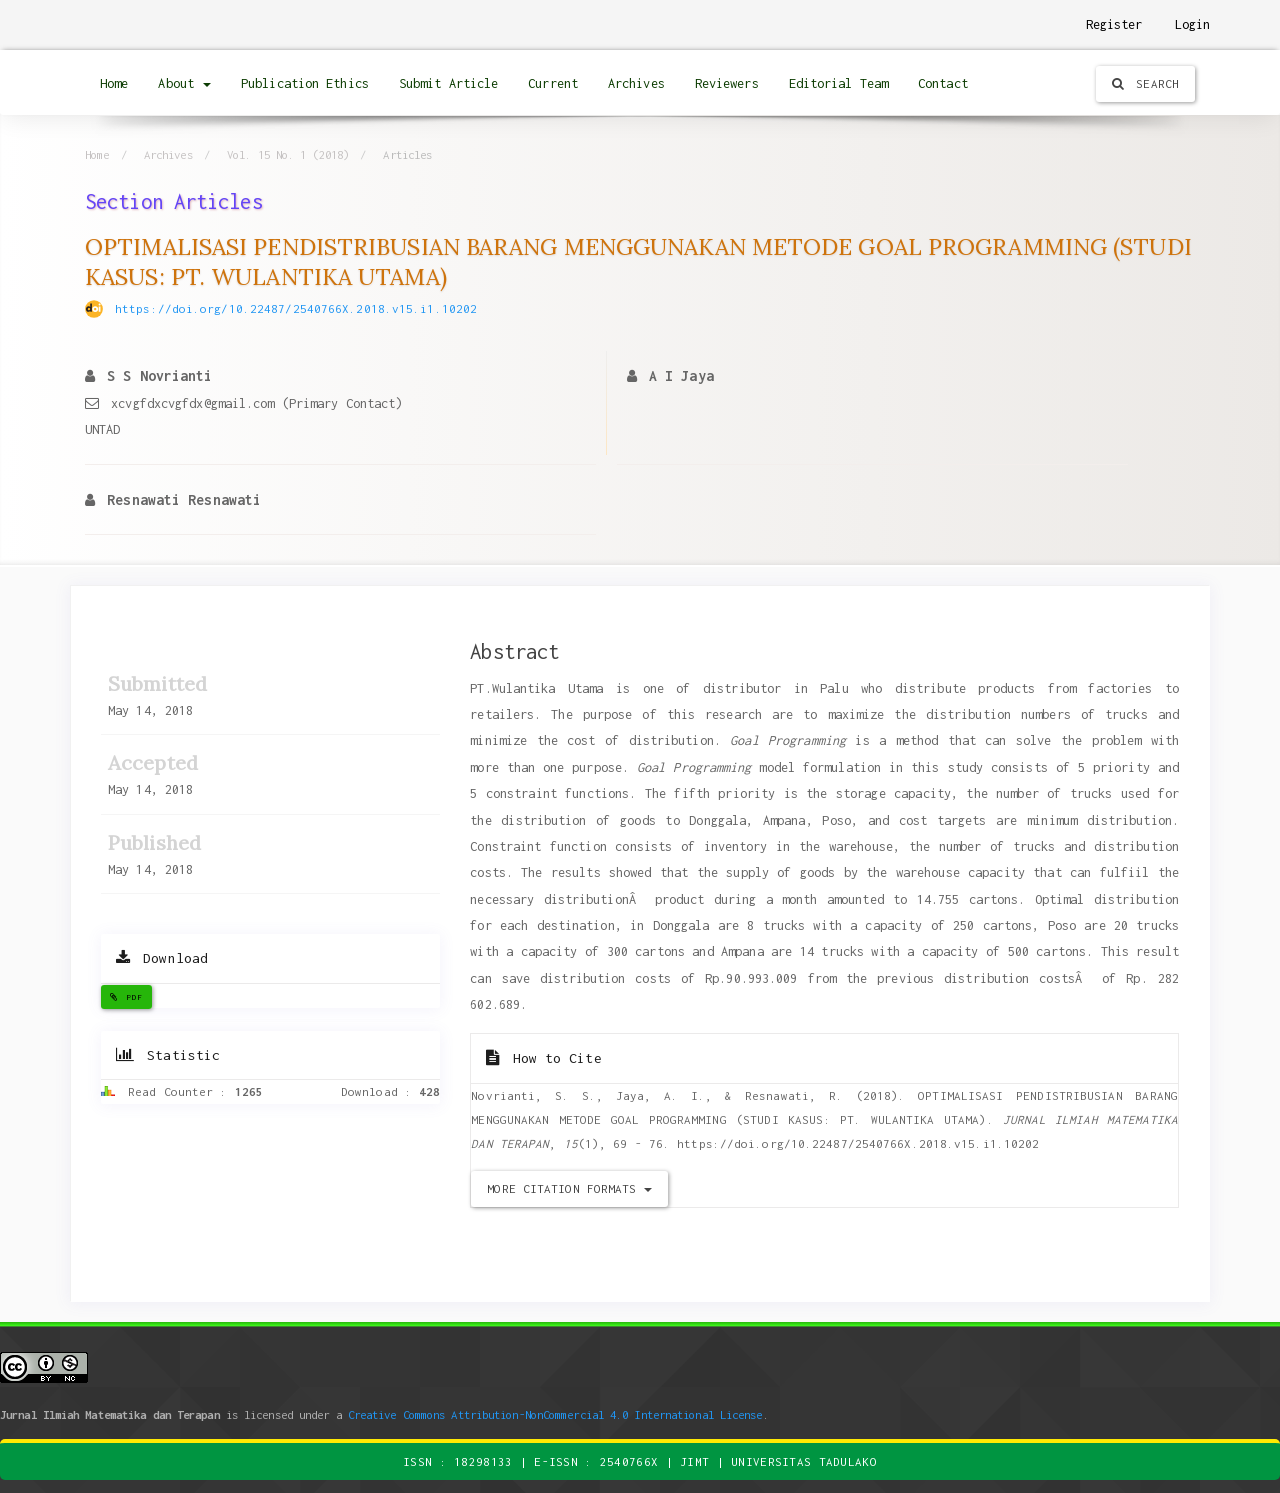 The height and width of the screenshot is (1493, 1280). Describe the element at coordinates (569, 1188) in the screenshot. I see `More Citation Formats` at that location.